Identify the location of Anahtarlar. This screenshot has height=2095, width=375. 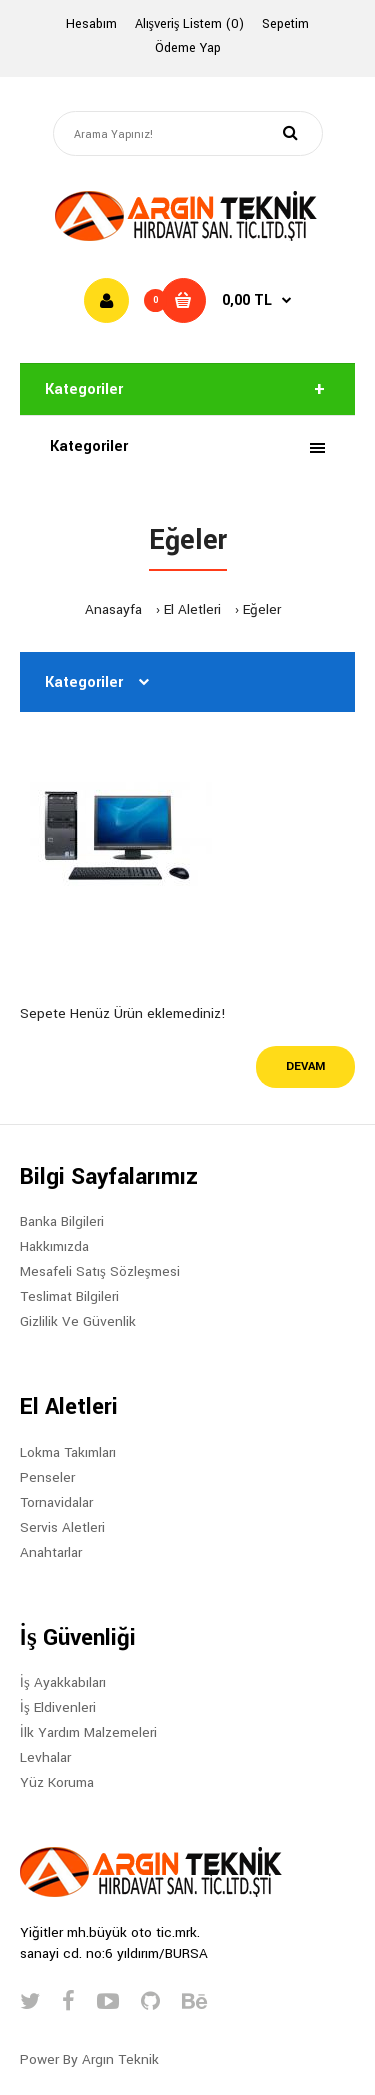
(51, 1552).